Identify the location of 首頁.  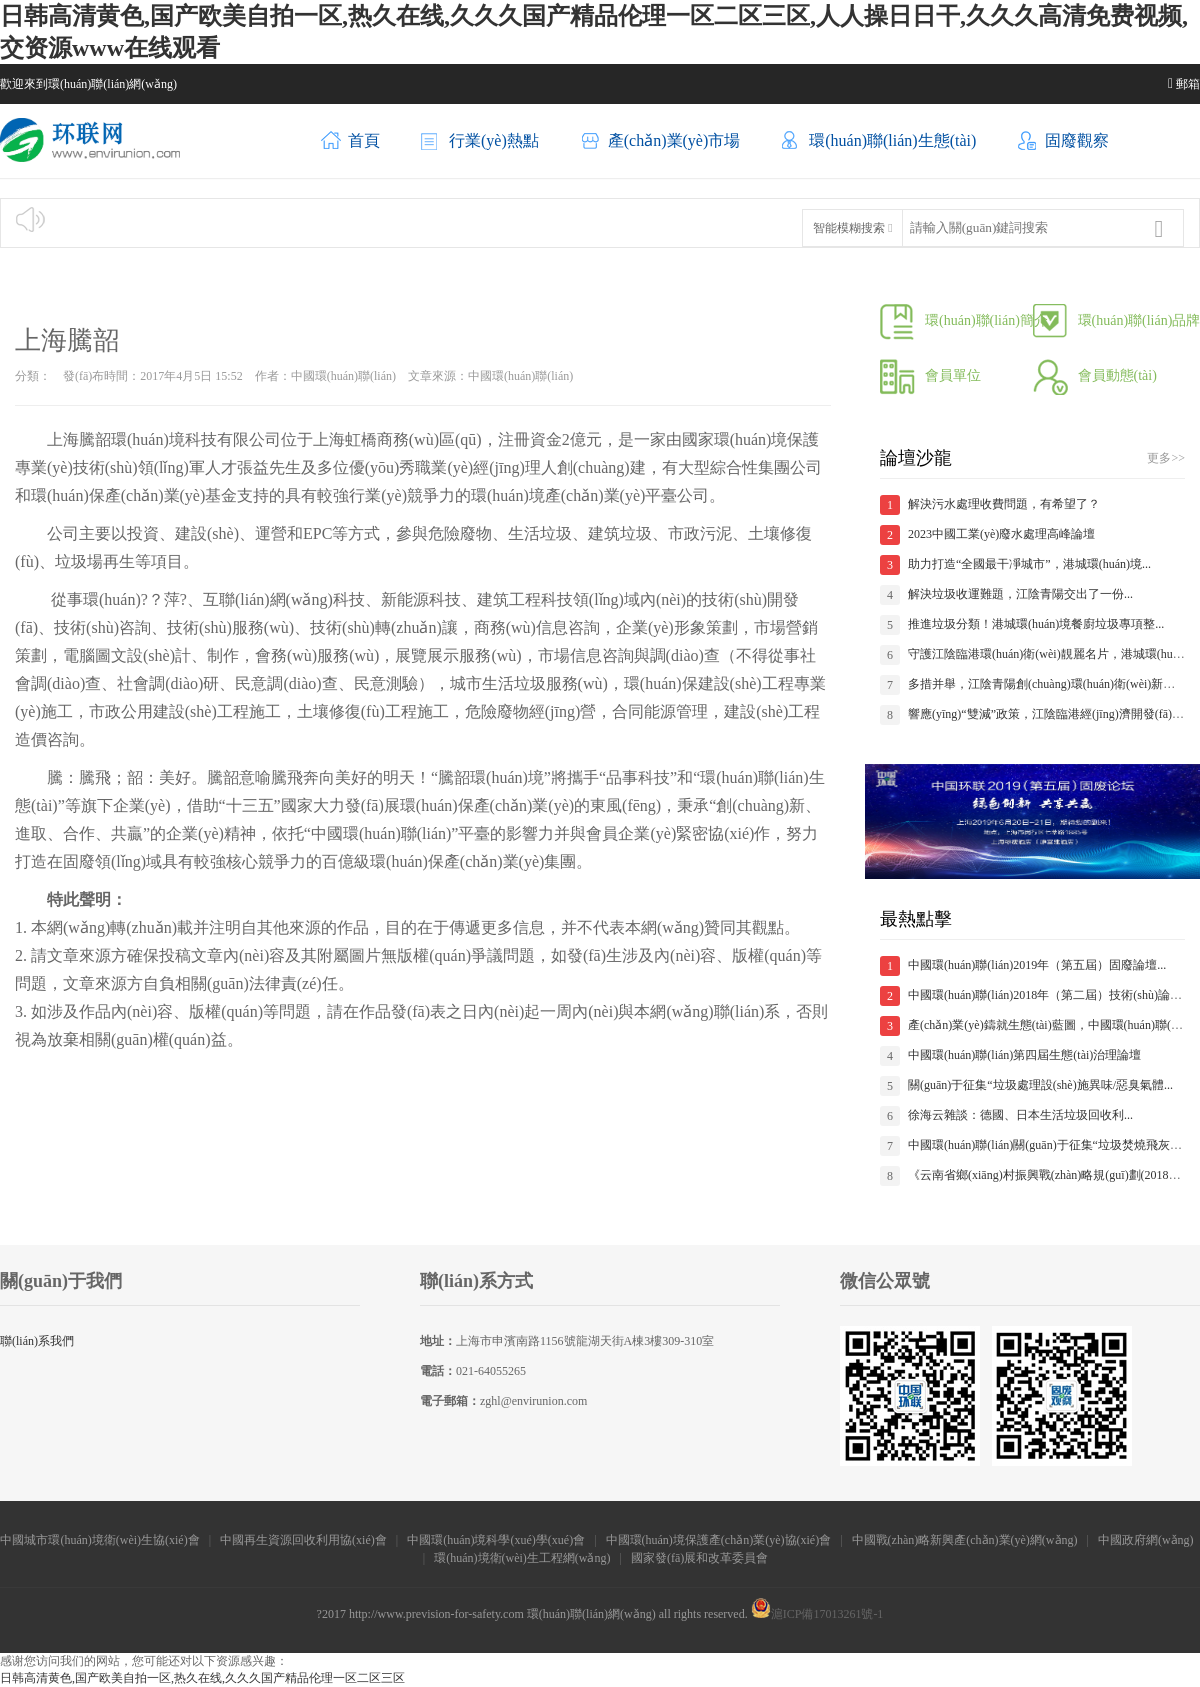
(350, 142).